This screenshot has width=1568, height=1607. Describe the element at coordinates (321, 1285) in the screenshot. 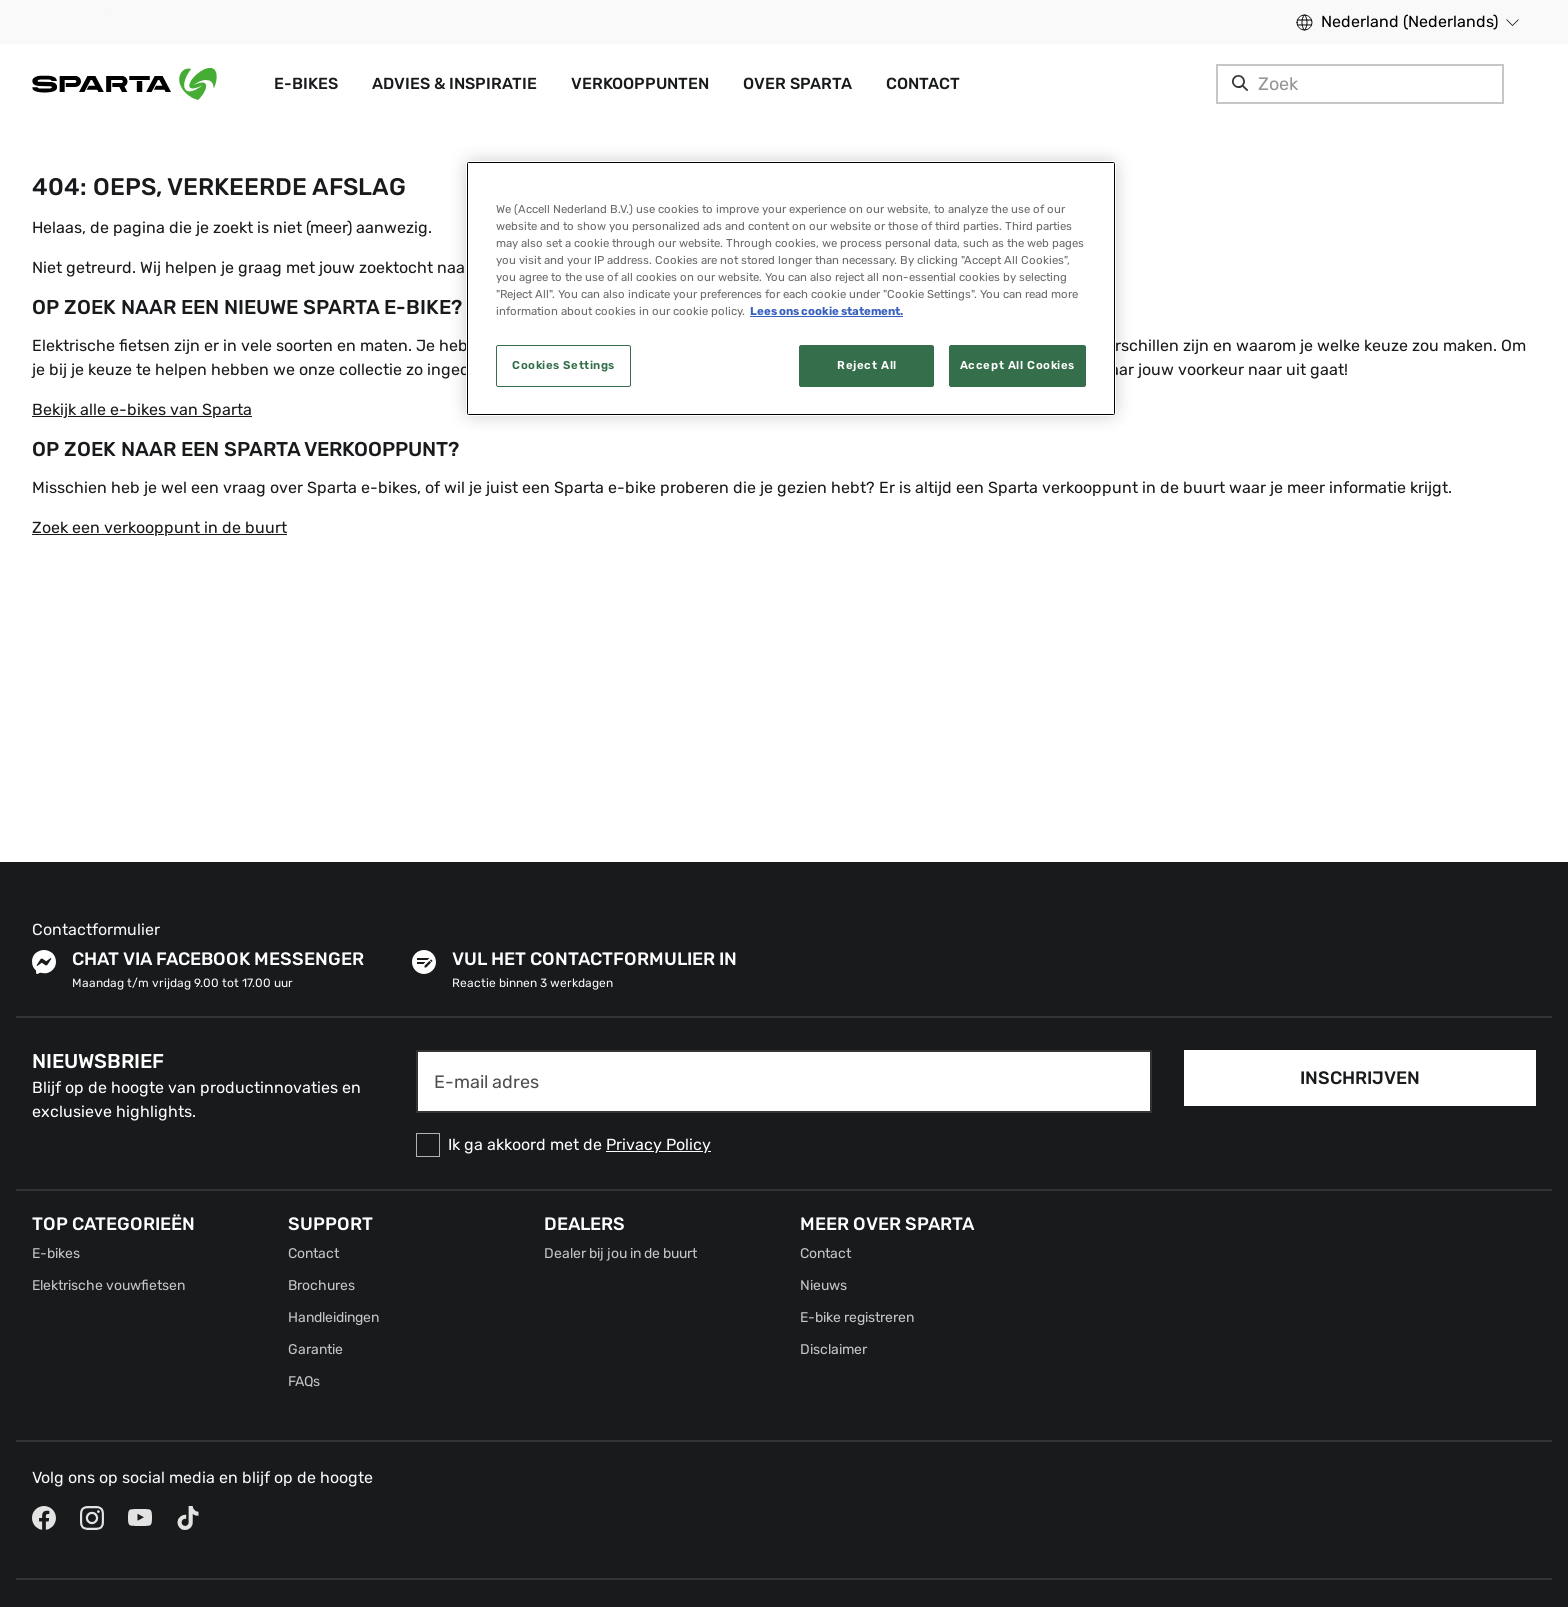

I see `Brochures` at that location.